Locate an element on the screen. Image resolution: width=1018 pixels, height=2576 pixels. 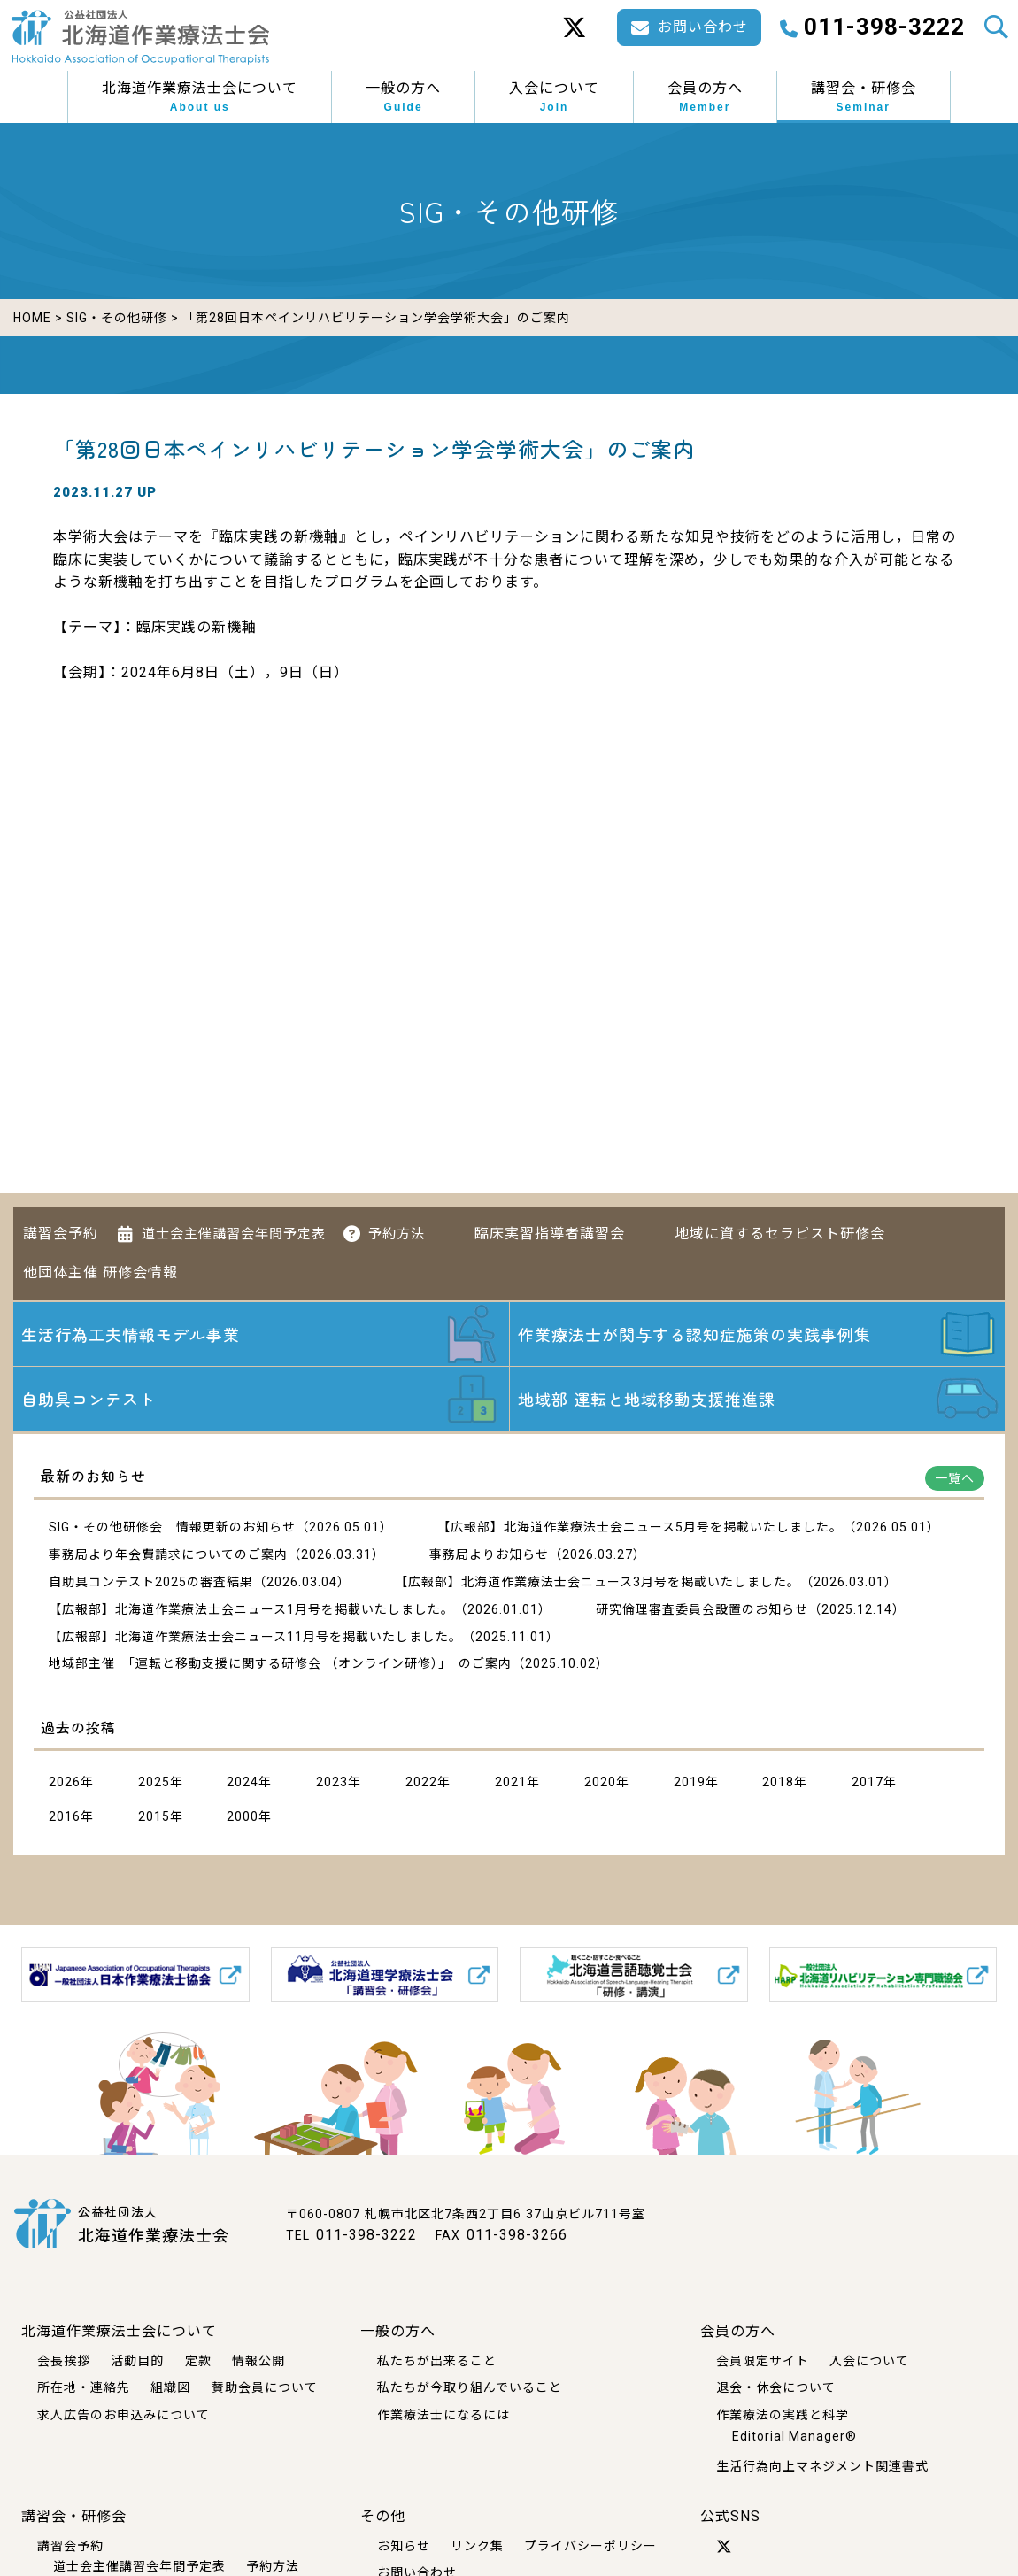
【広報部】北海道作業療法士会ニュース1月号を掲載いたしました。 is located at coordinates (251, 1609).